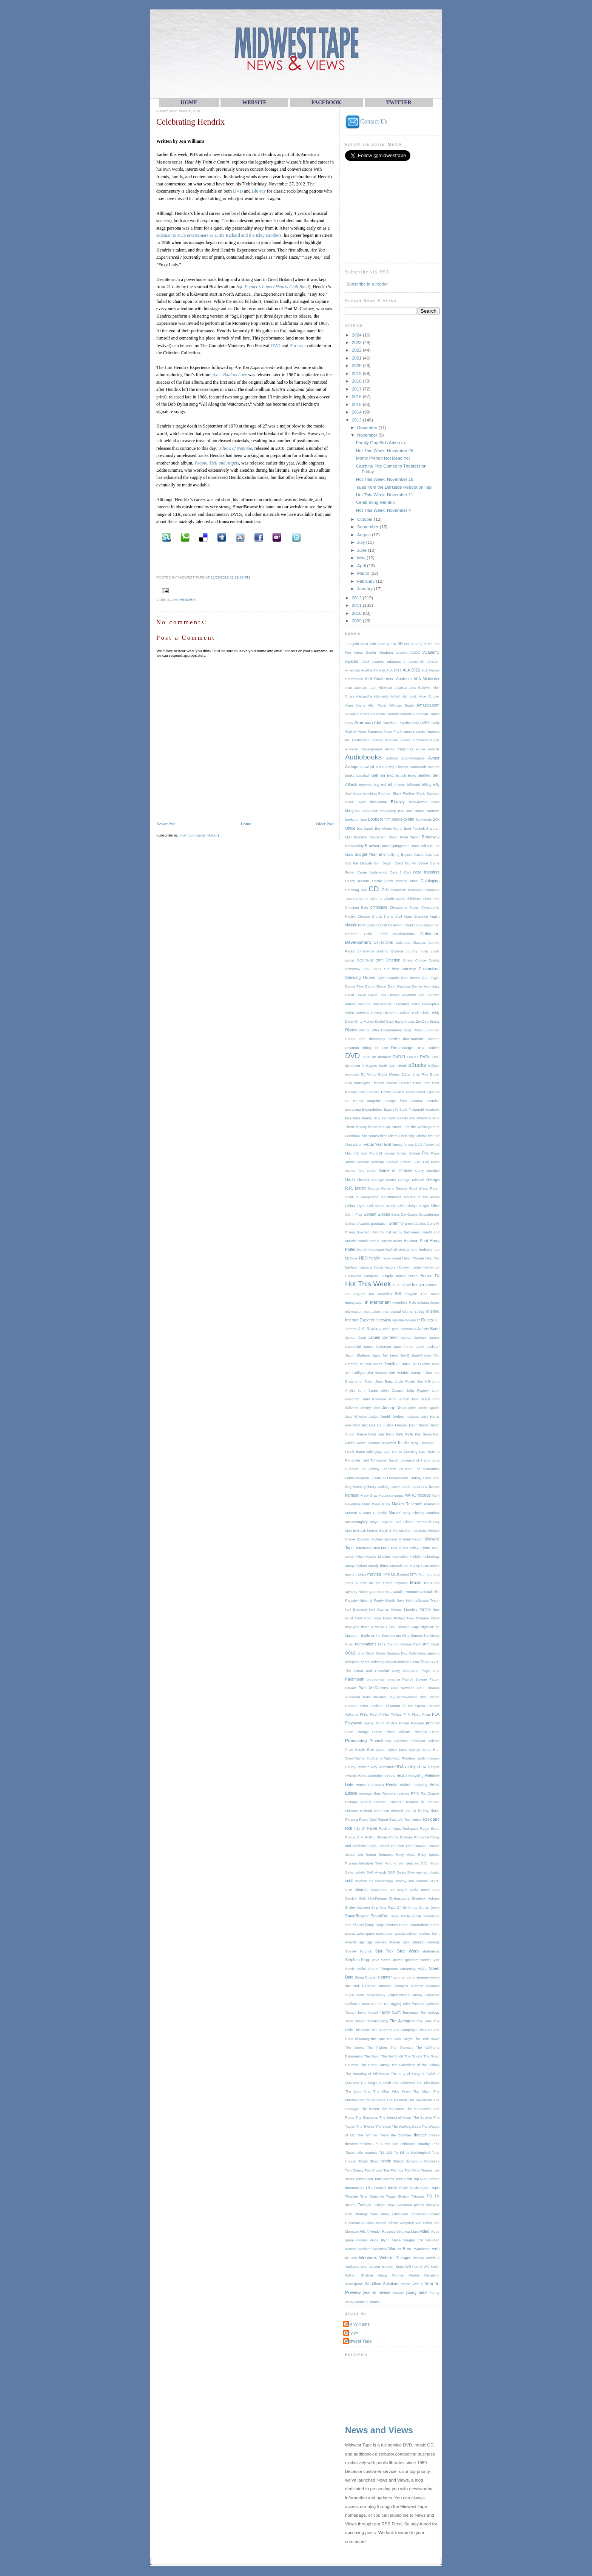 The width and height of the screenshot is (592, 2576). I want to click on Frozen, so click(406, 1162).